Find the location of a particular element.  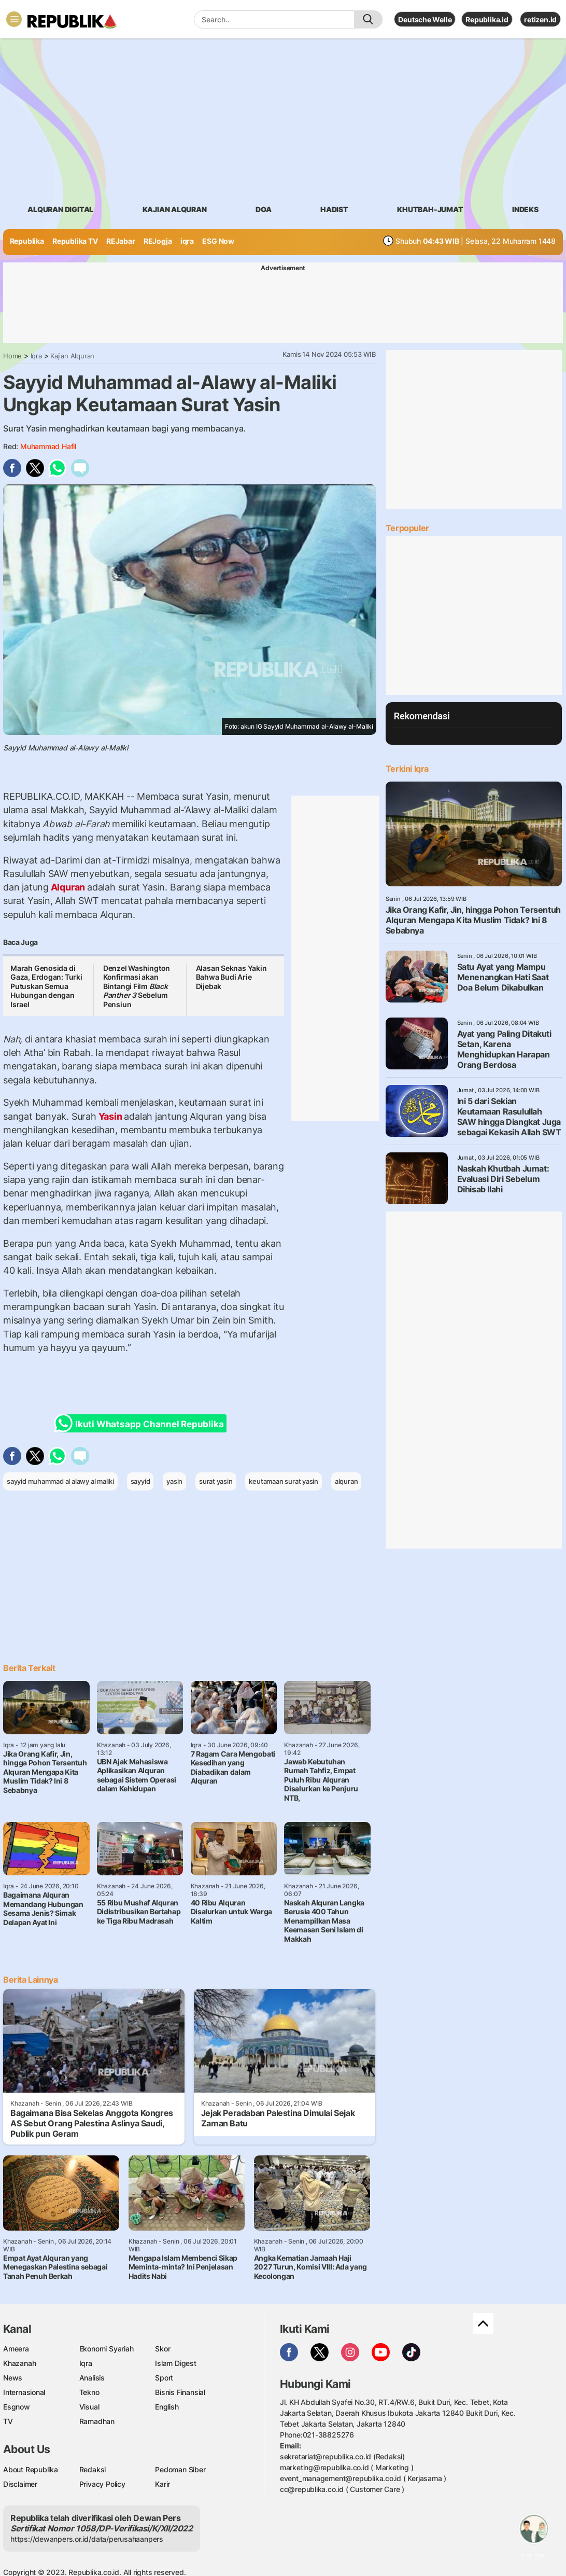

yasin is located at coordinates (174, 1481).